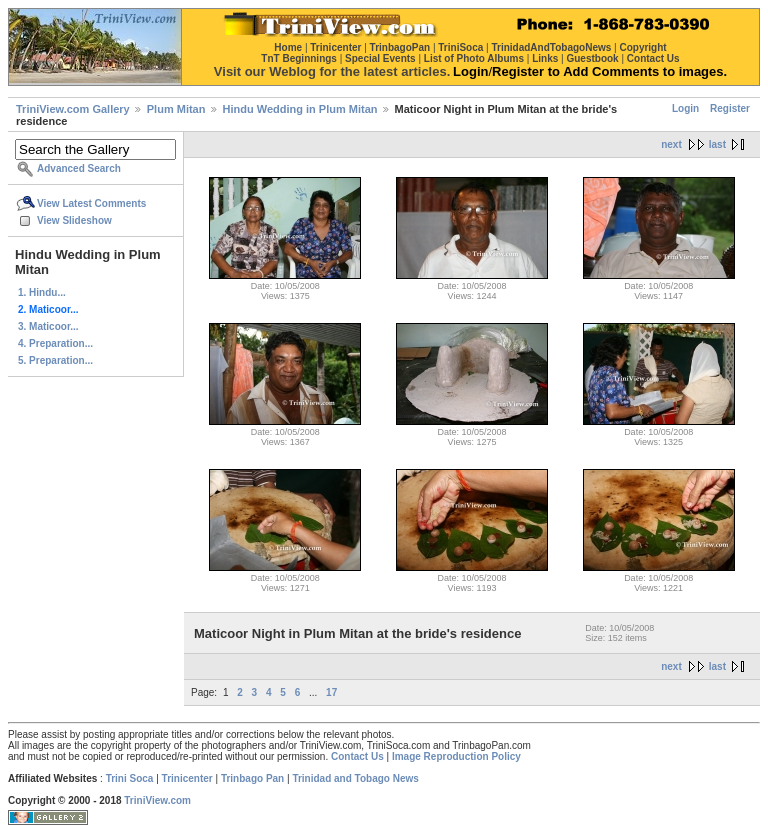 The width and height of the screenshot is (768, 835). What do you see at coordinates (55, 360) in the screenshot?
I see `5. Preparation...` at bounding box center [55, 360].